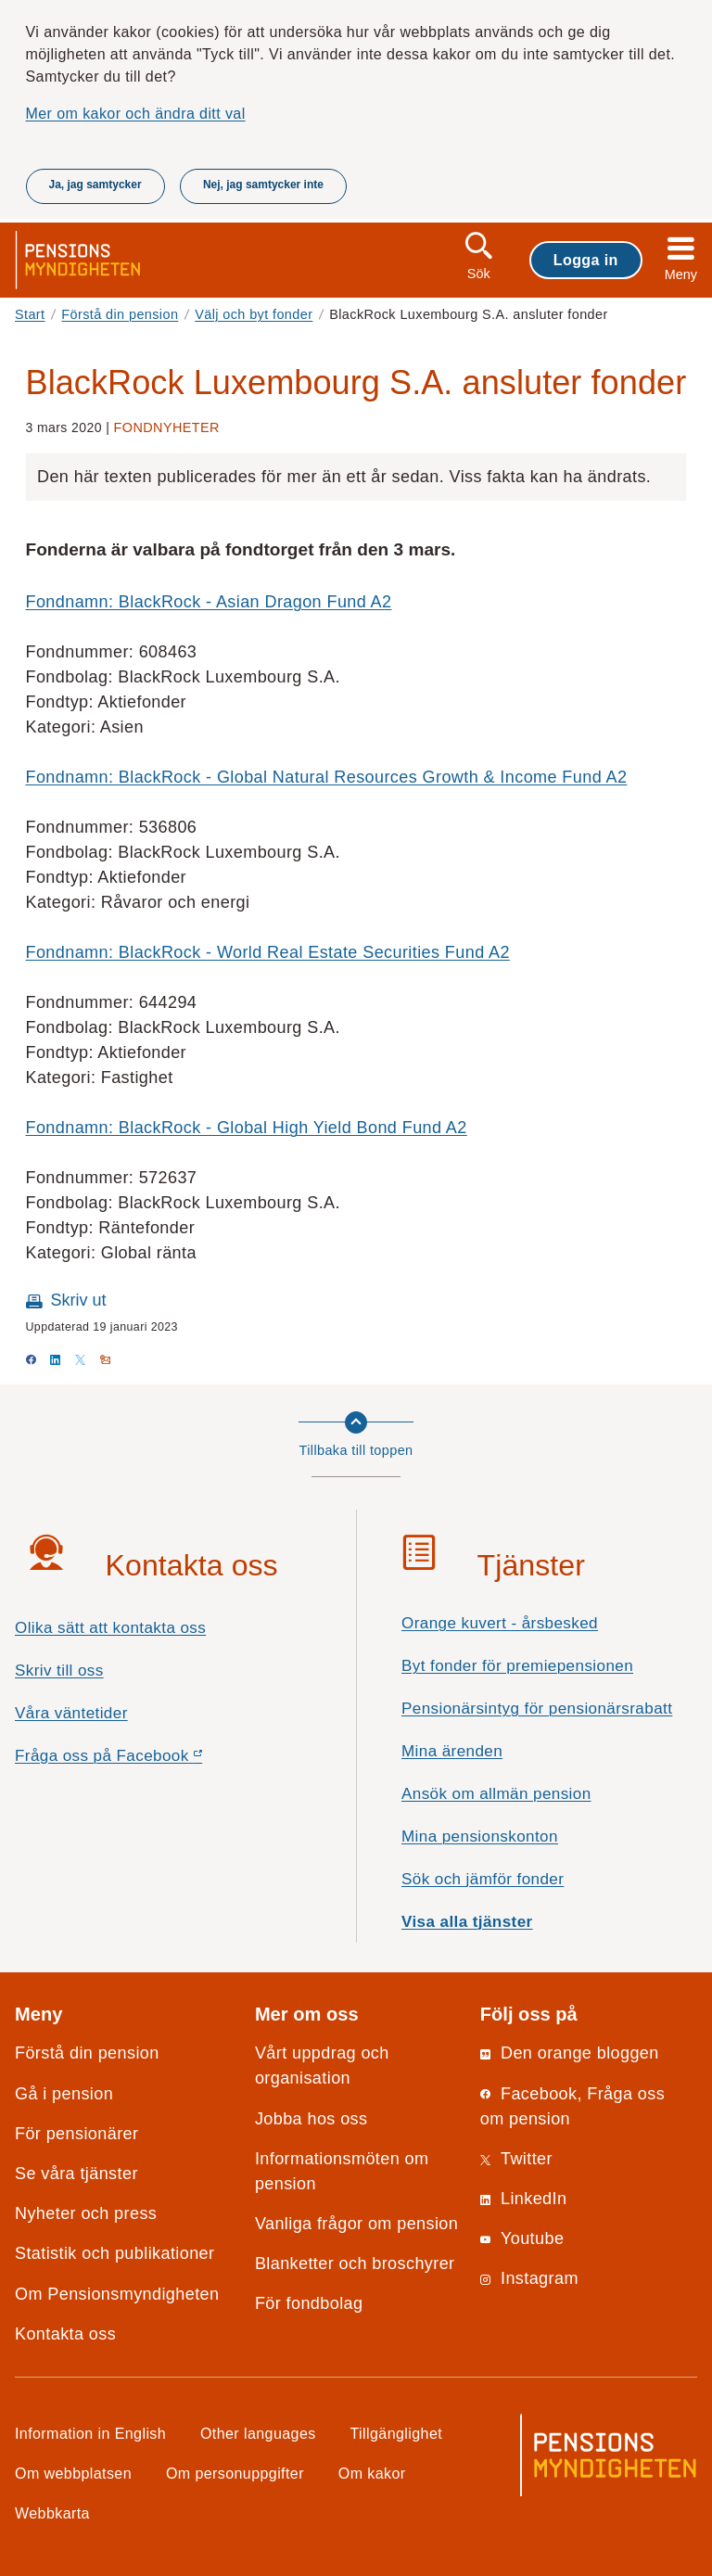 Image resolution: width=712 pixels, height=2576 pixels. Describe the element at coordinates (355, 2263) in the screenshot. I see `Blanketter och broschyrer` at that location.